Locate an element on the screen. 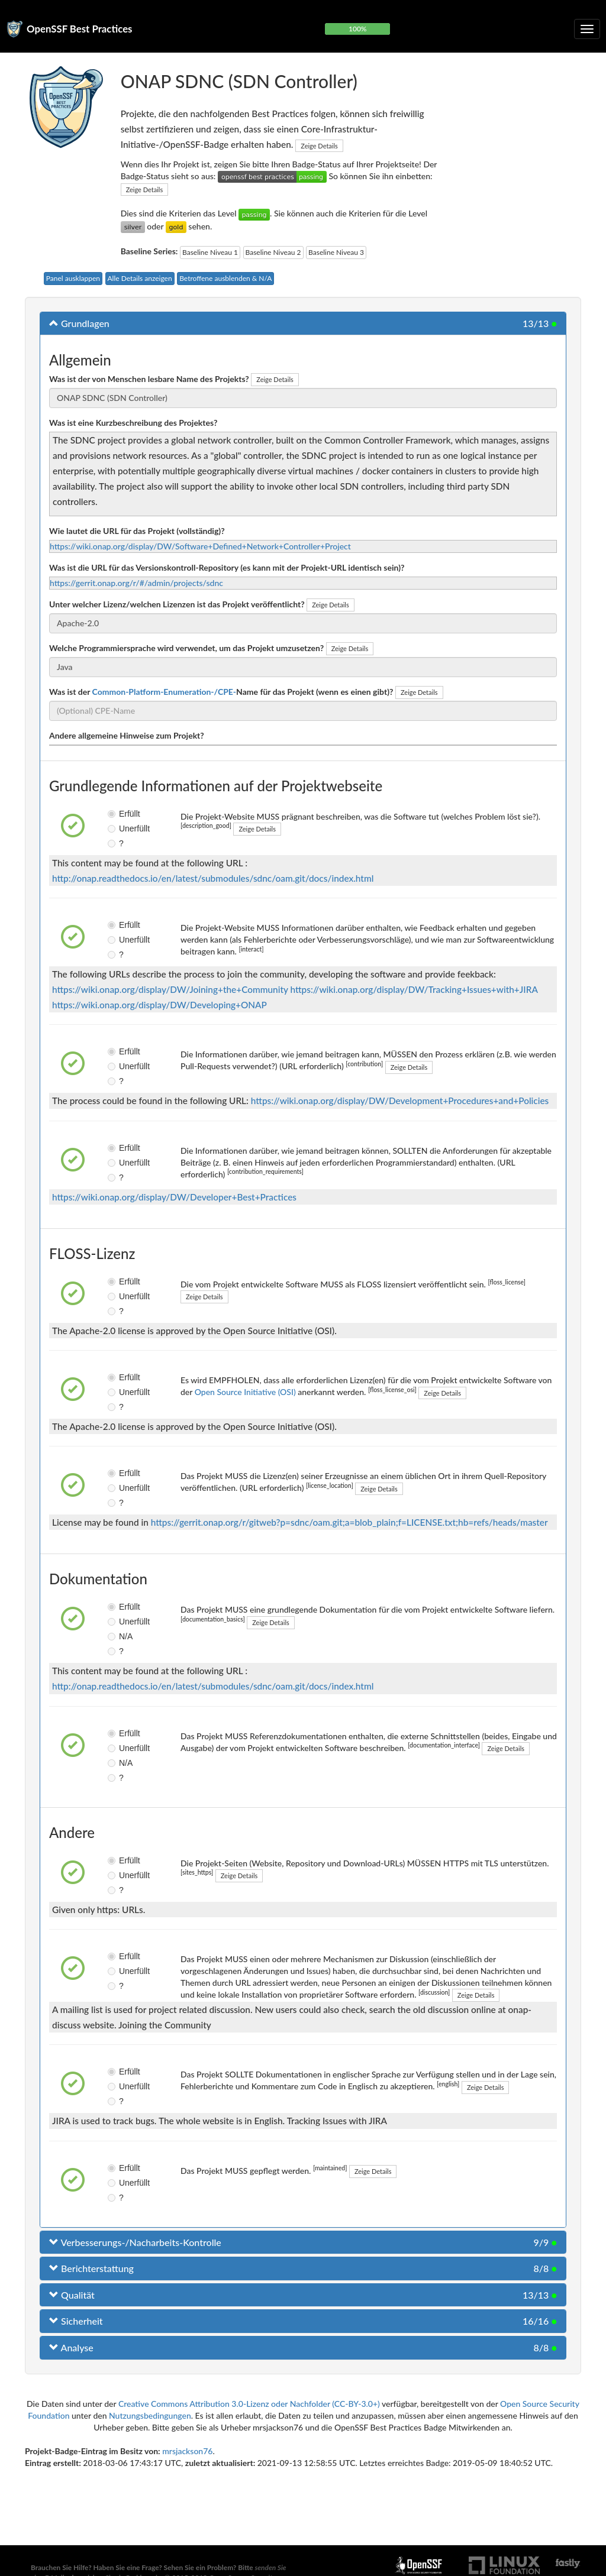  https://wiki.onap.org/display/DW/Developing+ONAP is located at coordinates (159, 1004).